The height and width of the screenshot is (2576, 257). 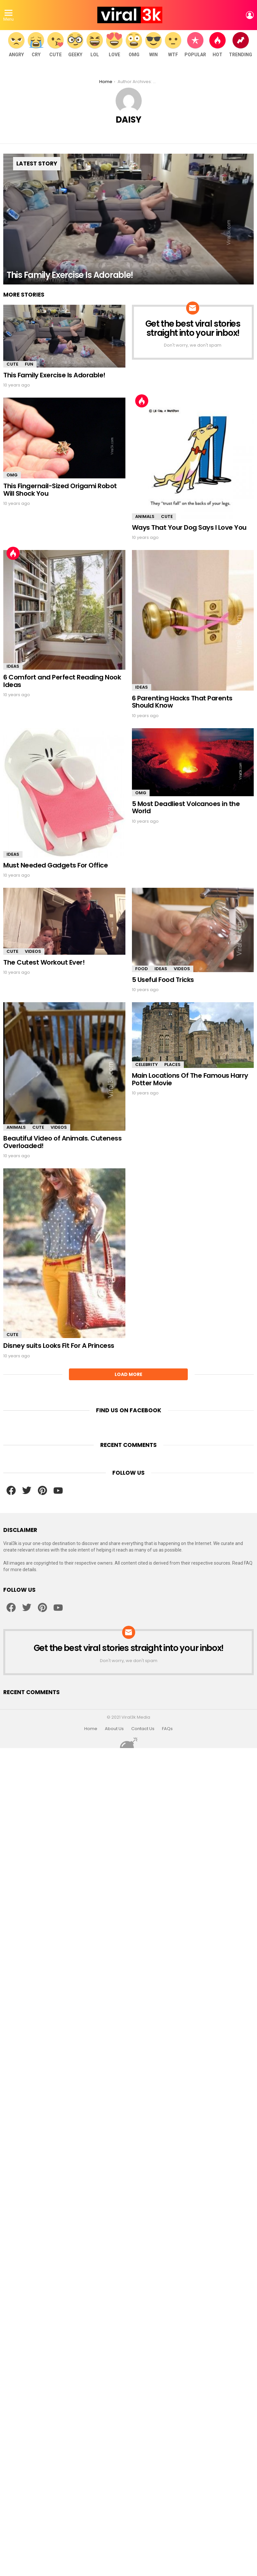 I want to click on Videos, so click(x=33, y=951).